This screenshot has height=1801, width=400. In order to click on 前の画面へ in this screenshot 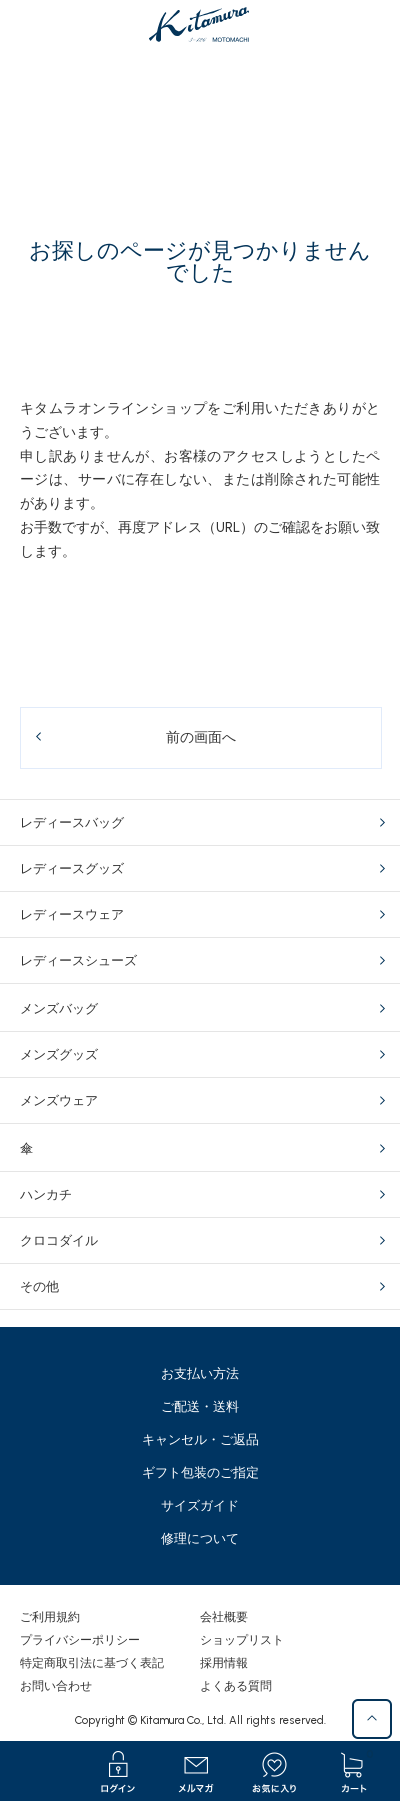, I will do `click(201, 737)`.